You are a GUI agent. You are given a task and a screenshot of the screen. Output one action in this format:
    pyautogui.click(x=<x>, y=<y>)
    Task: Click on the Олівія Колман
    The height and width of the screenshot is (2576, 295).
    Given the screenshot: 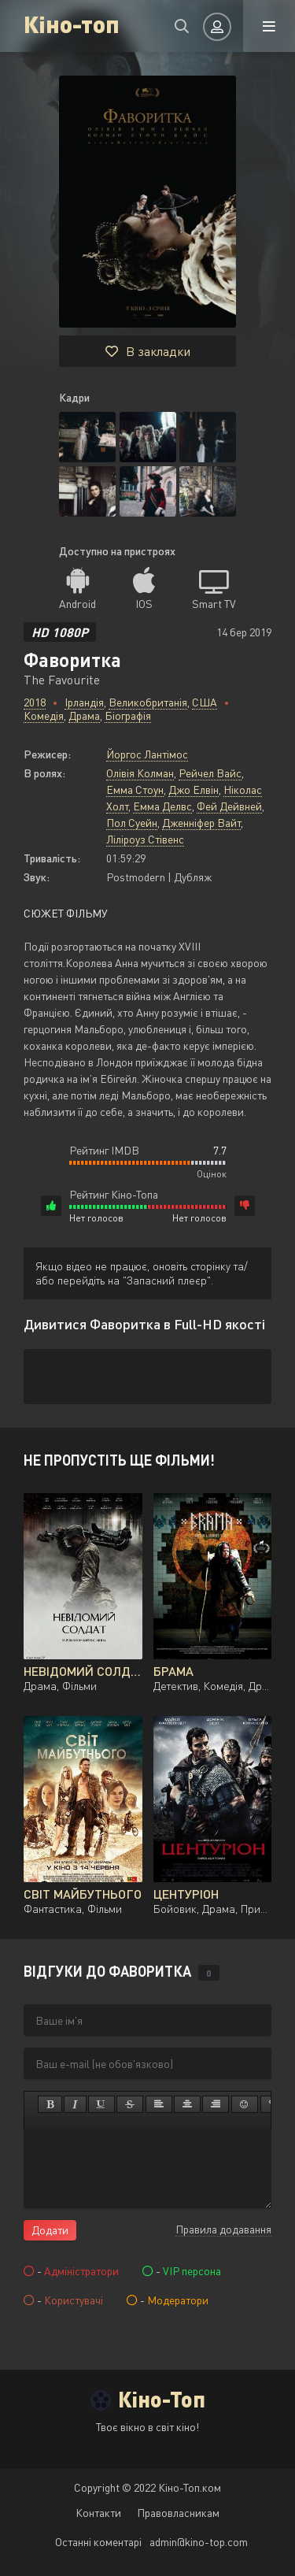 What is the action you would take?
    pyautogui.click(x=140, y=773)
    